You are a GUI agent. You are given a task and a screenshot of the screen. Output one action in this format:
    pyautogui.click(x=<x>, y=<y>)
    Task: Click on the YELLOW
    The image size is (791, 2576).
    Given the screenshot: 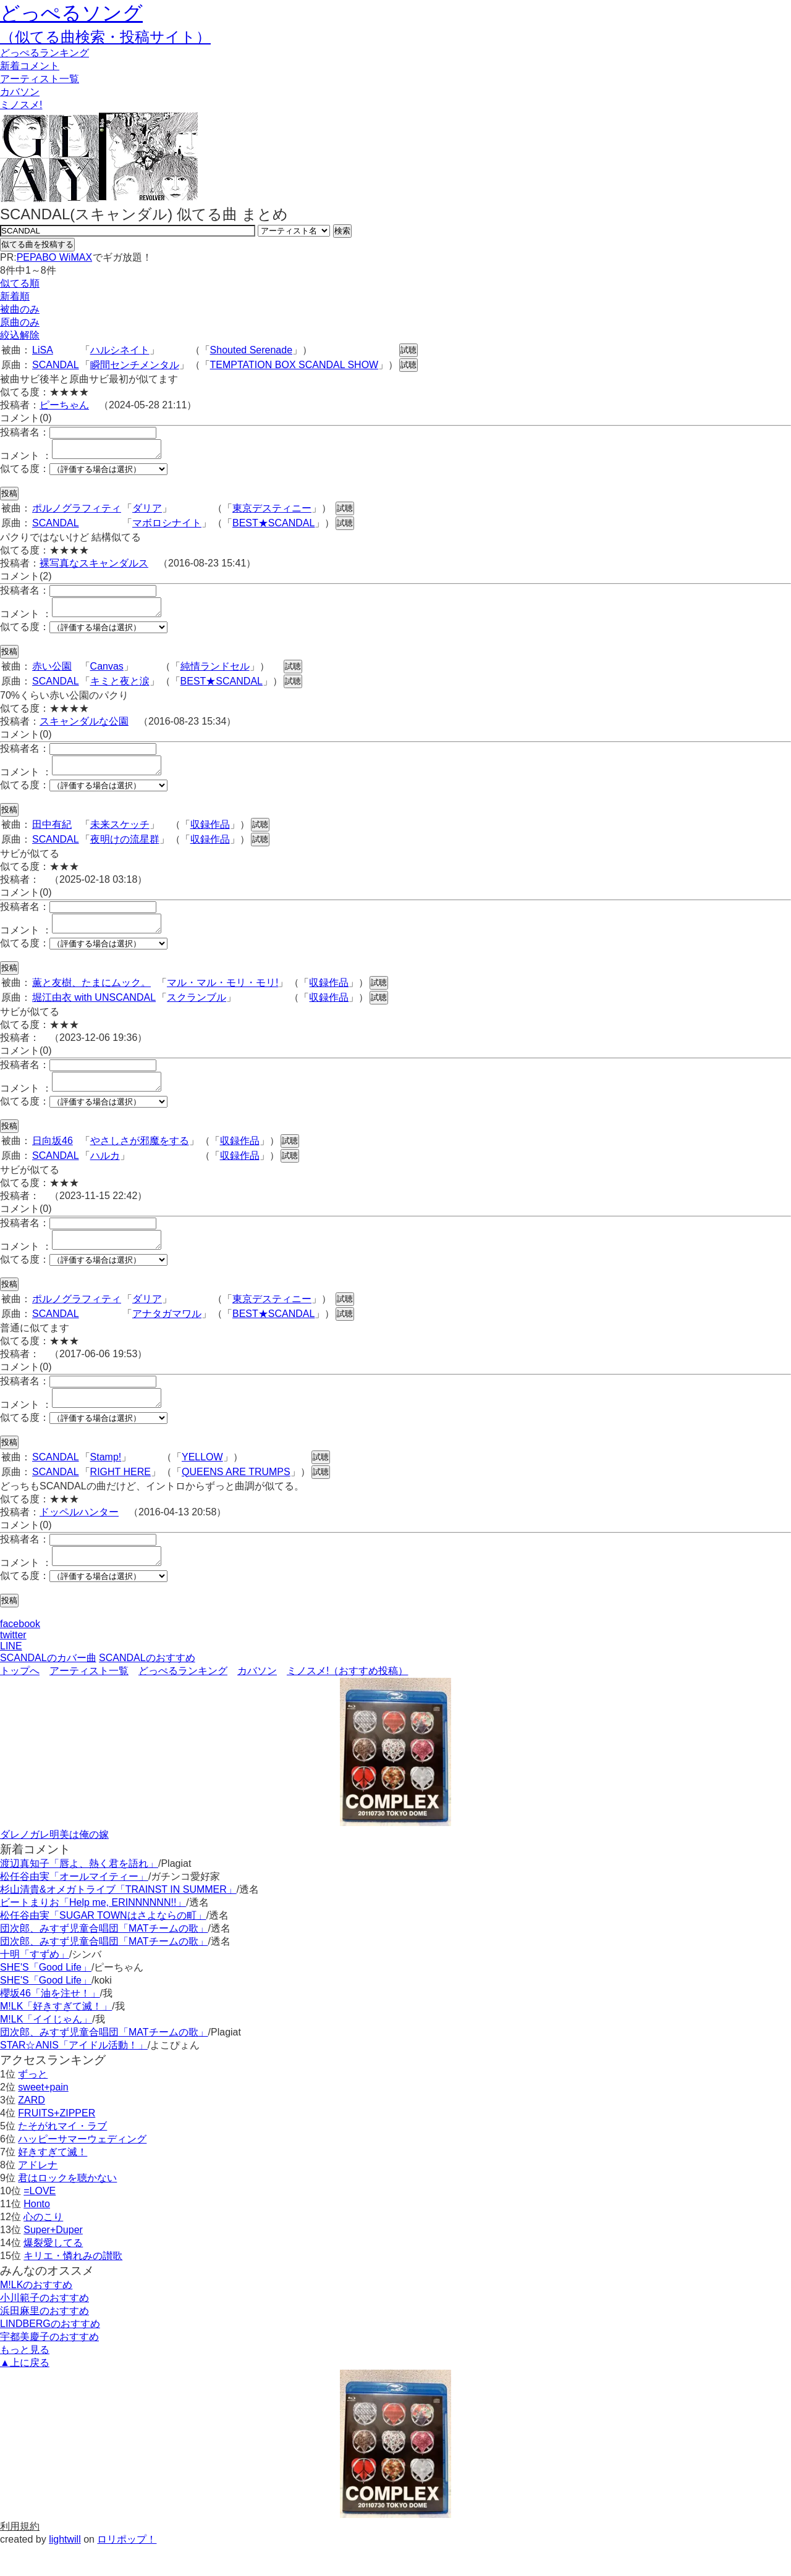 What is the action you would take?
    pyautogui.click(x=202, y=1483)
    